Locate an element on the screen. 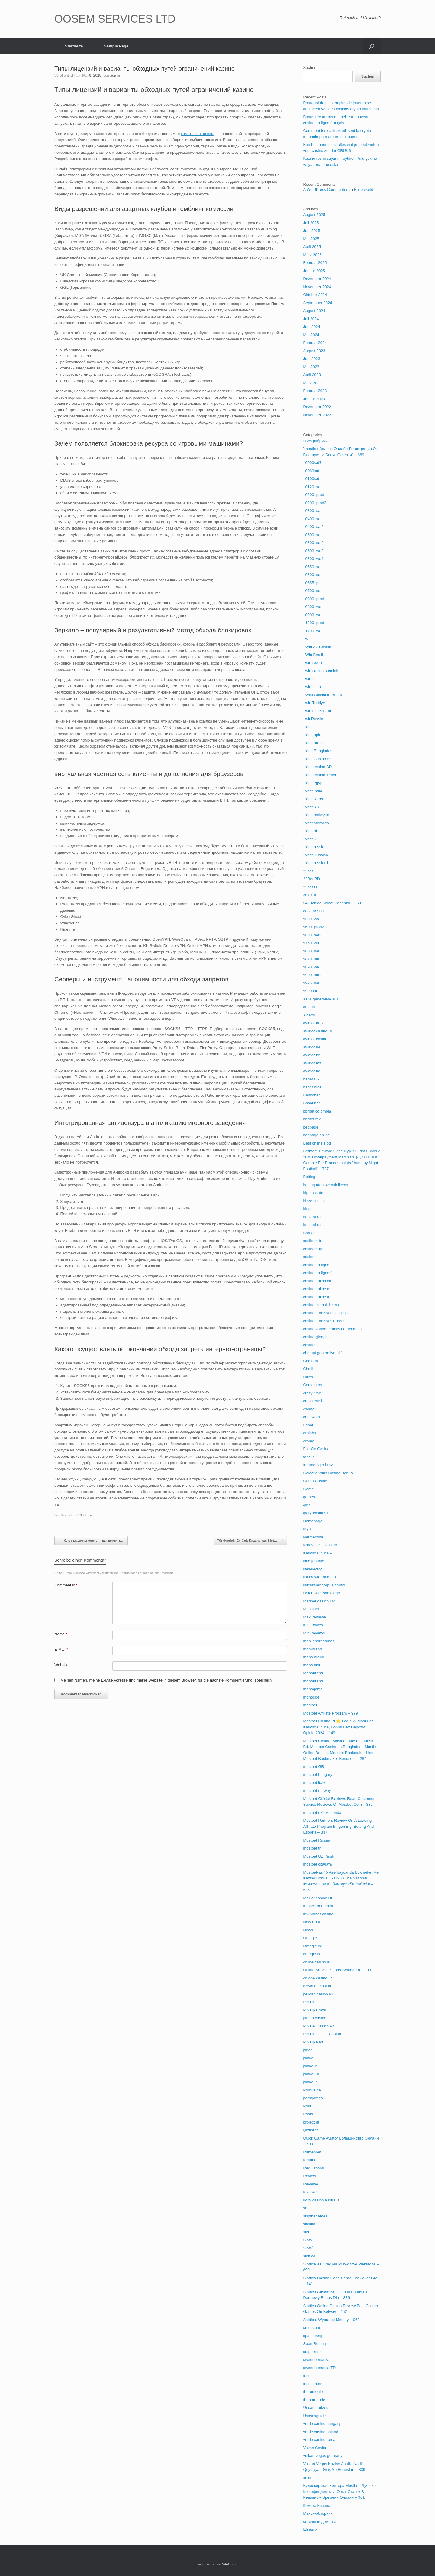  Mostbet Russia is located at coordinates (316, 1840).